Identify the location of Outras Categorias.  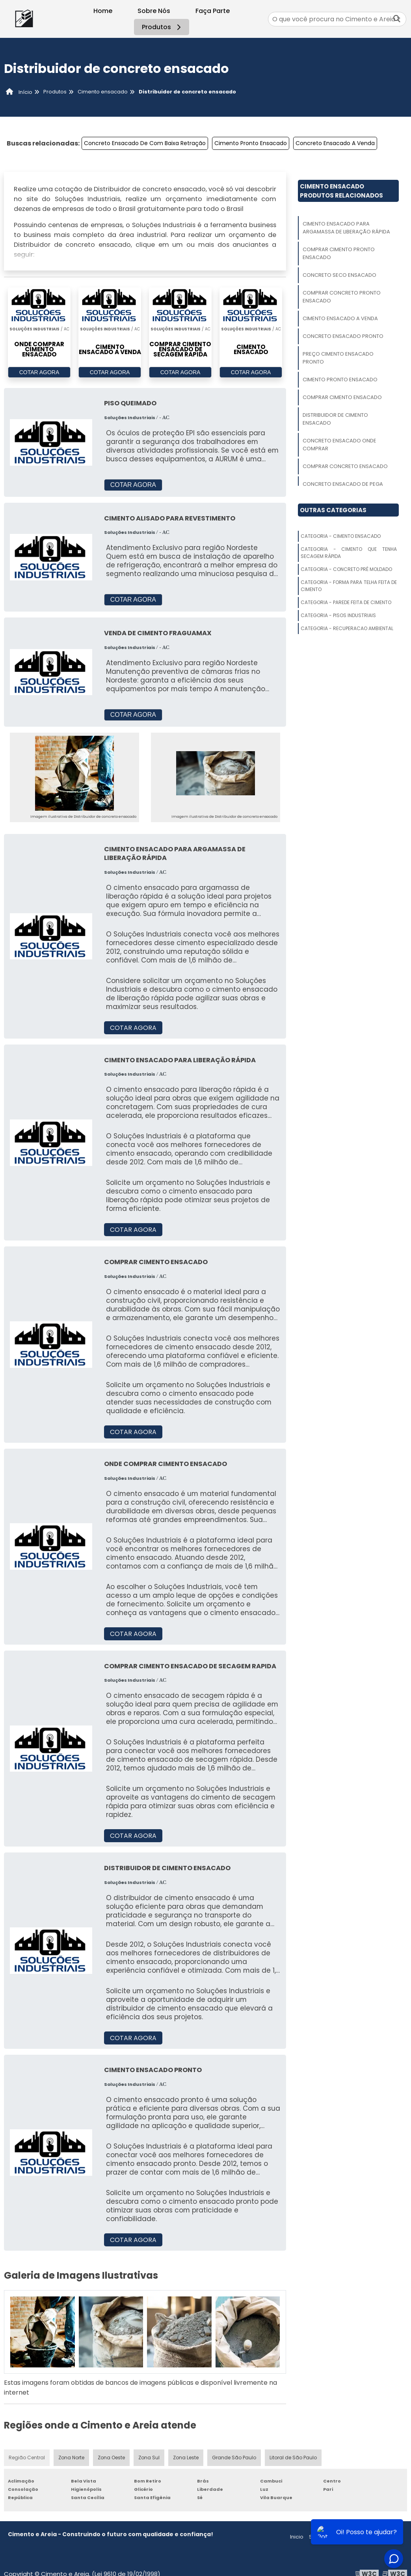
(333, 510).